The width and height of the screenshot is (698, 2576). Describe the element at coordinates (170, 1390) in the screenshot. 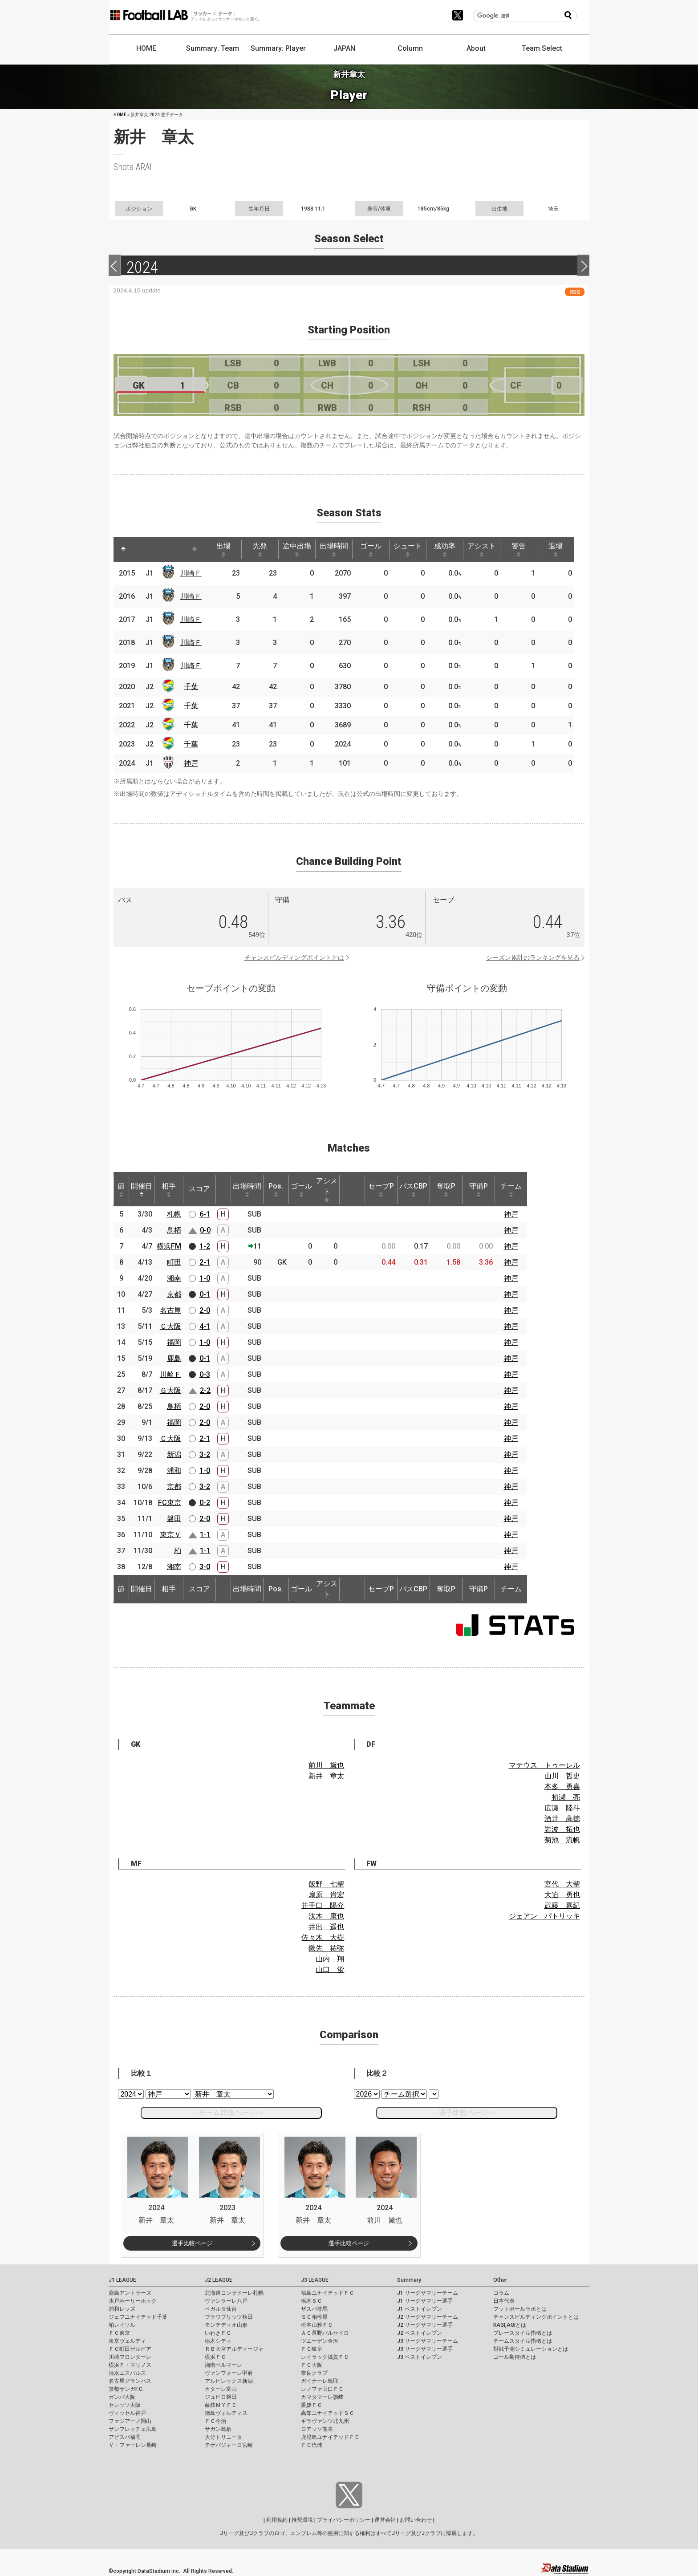

I see `Ｇ大阪` at that location.